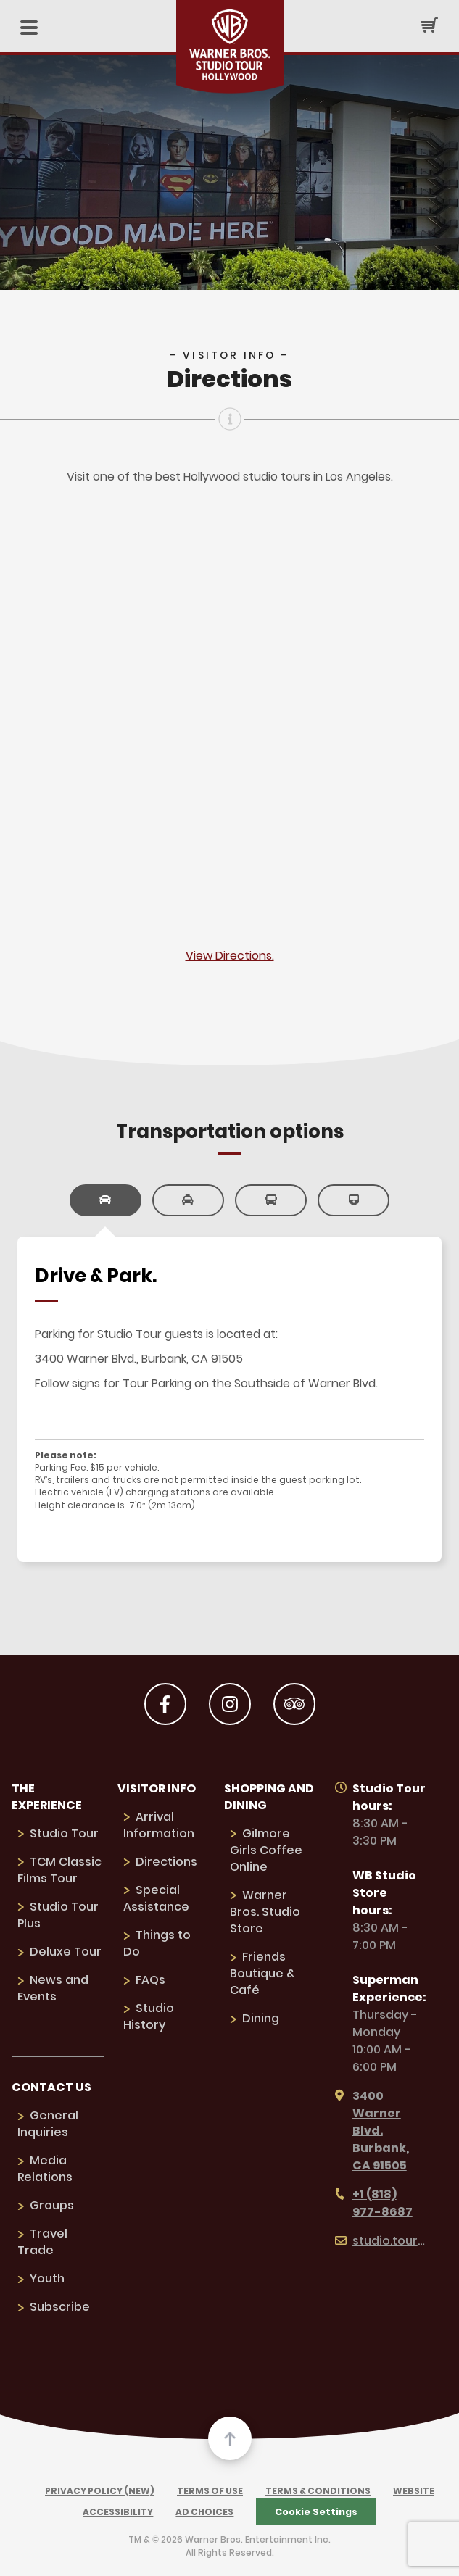 The height and width of the screenshot is (2576, 459). What do you see at coordinates (60, 2306) in the screenshot?
I see `Subscribe` at bounding box center [60, 2306].